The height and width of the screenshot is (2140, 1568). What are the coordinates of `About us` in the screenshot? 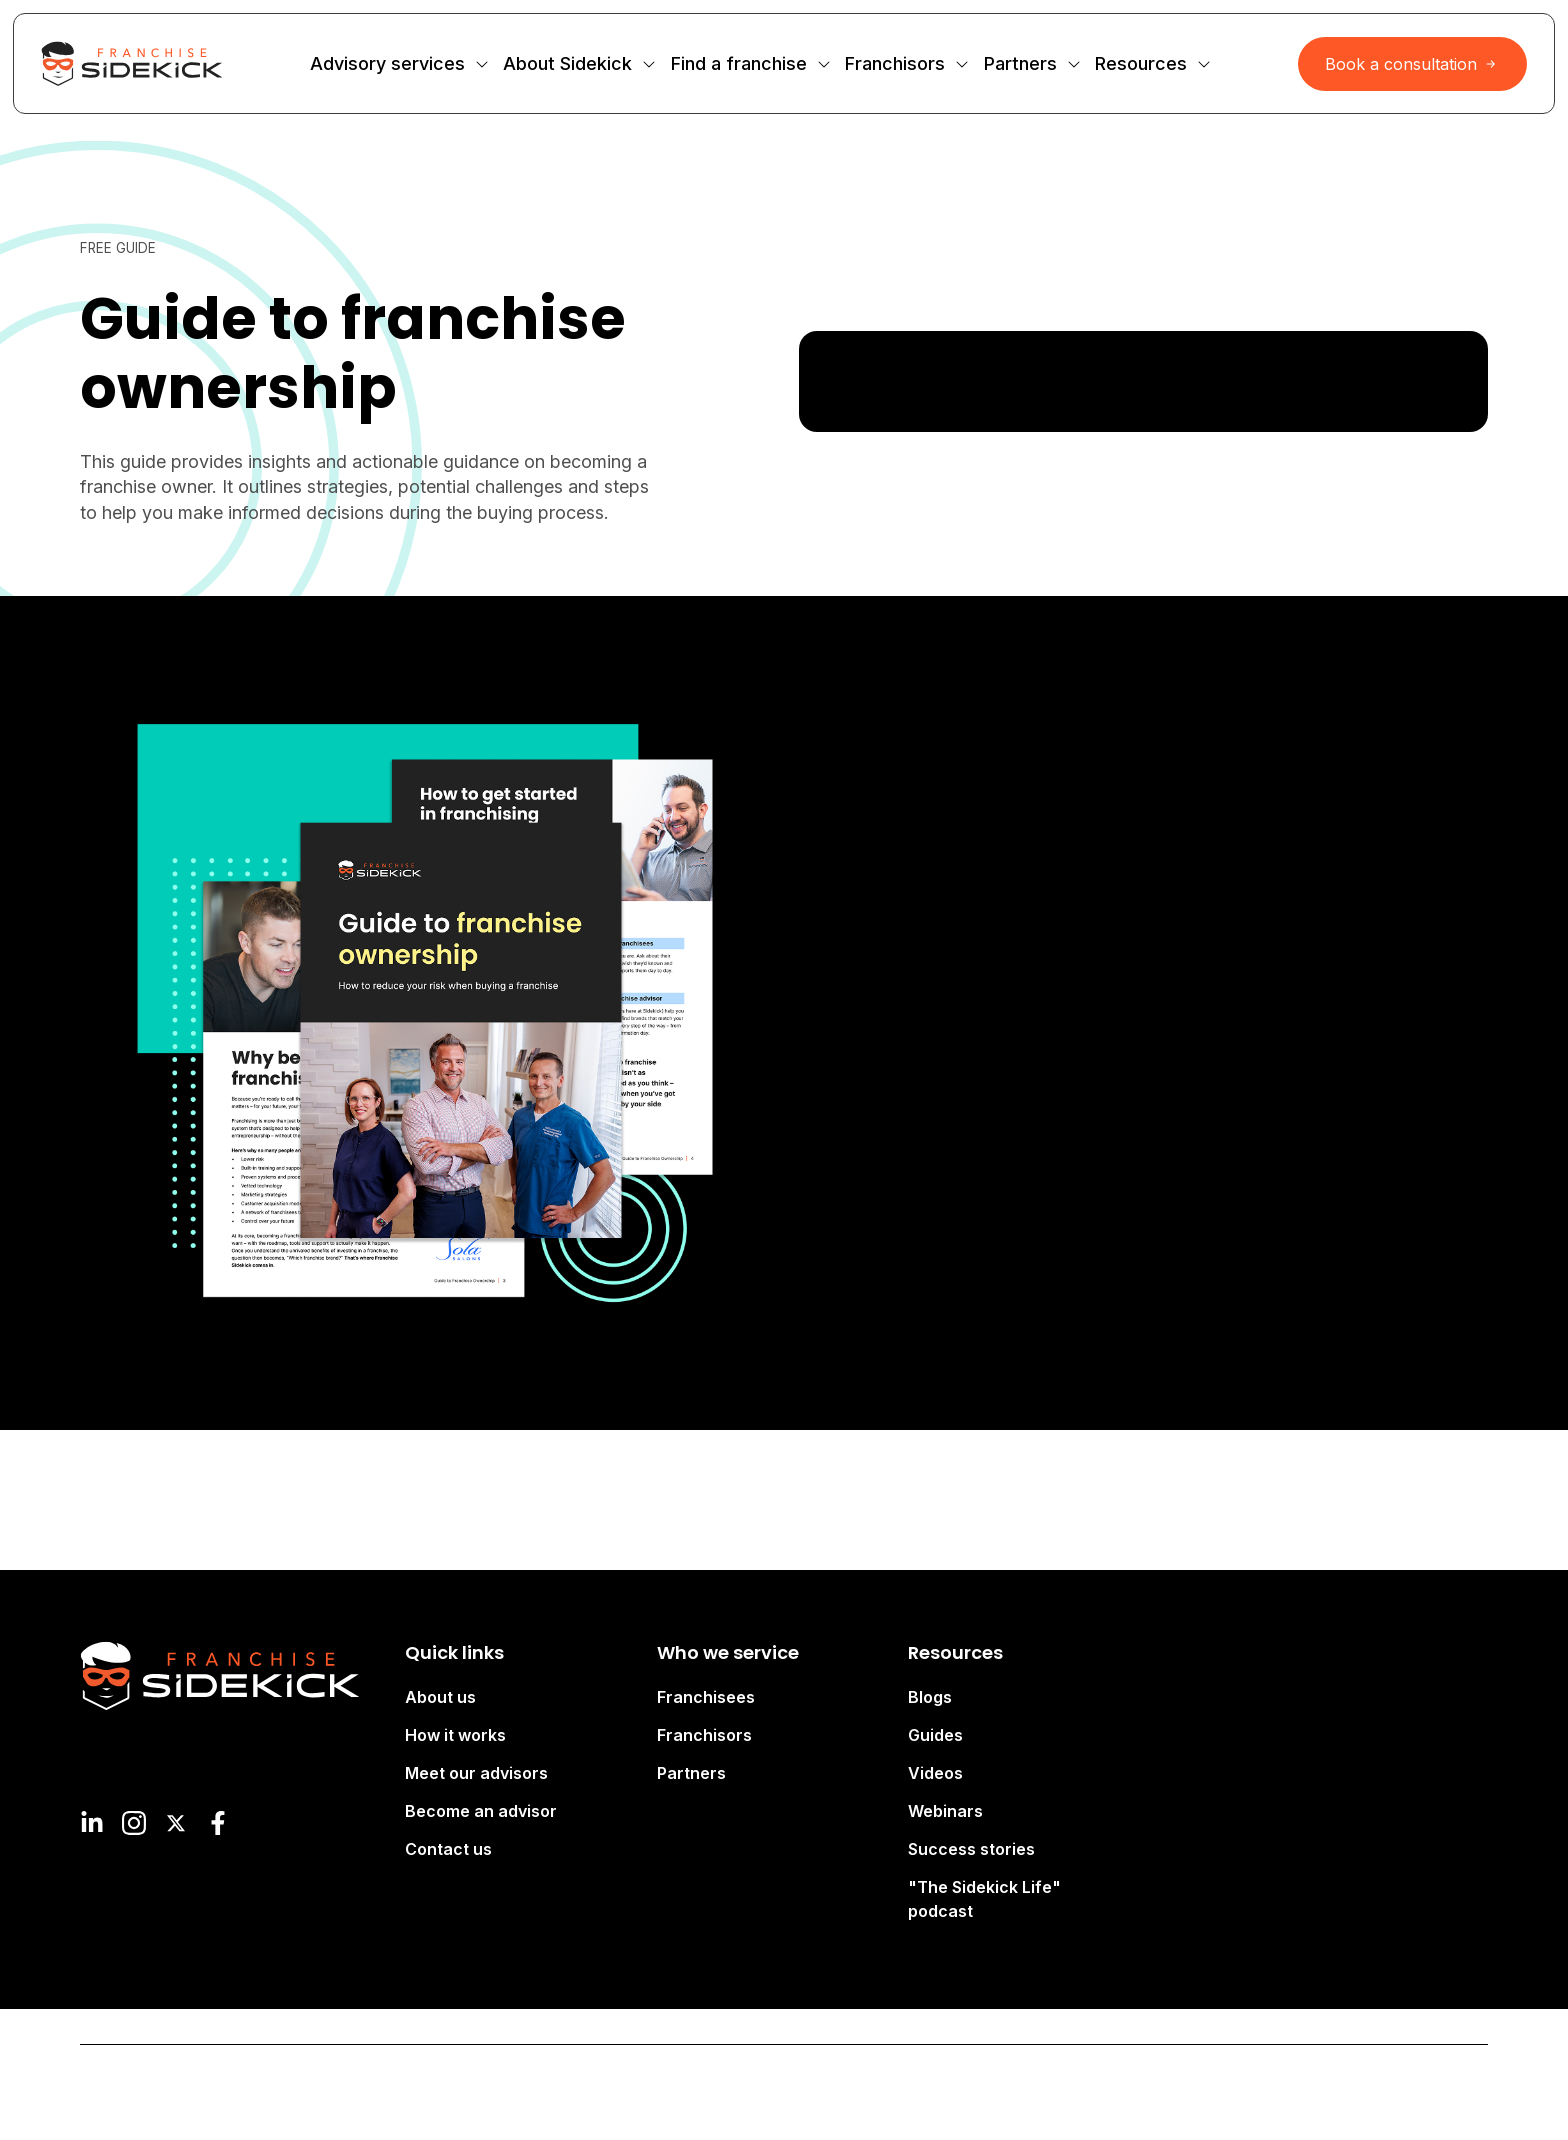 It's located at (440, 1697).